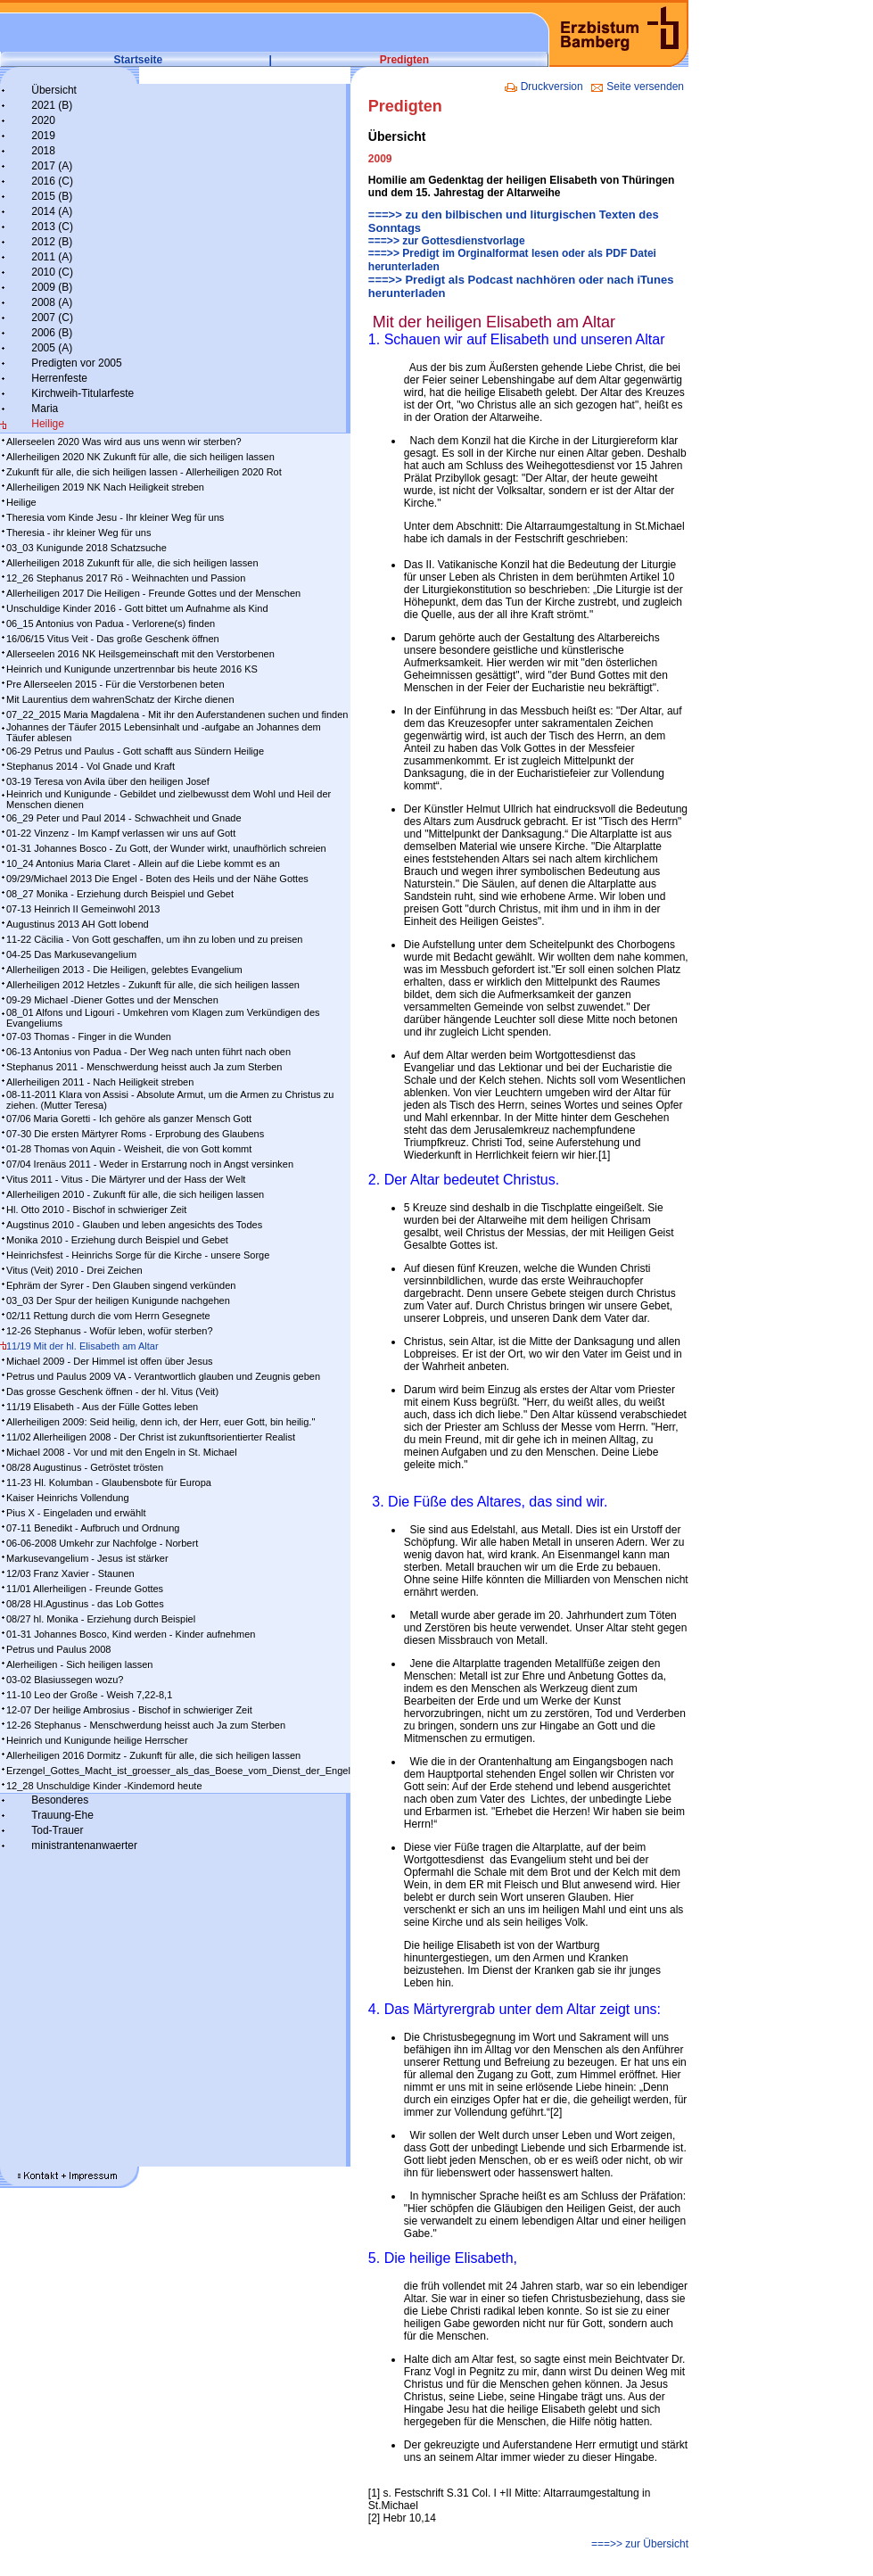 The image size is (873, 2576). What do you see at coordinates (89, 1694) in the screenshot?
I see `11-10 Leo der Große - Weish 7,22-8,1` at bounding box center [89, 1694].